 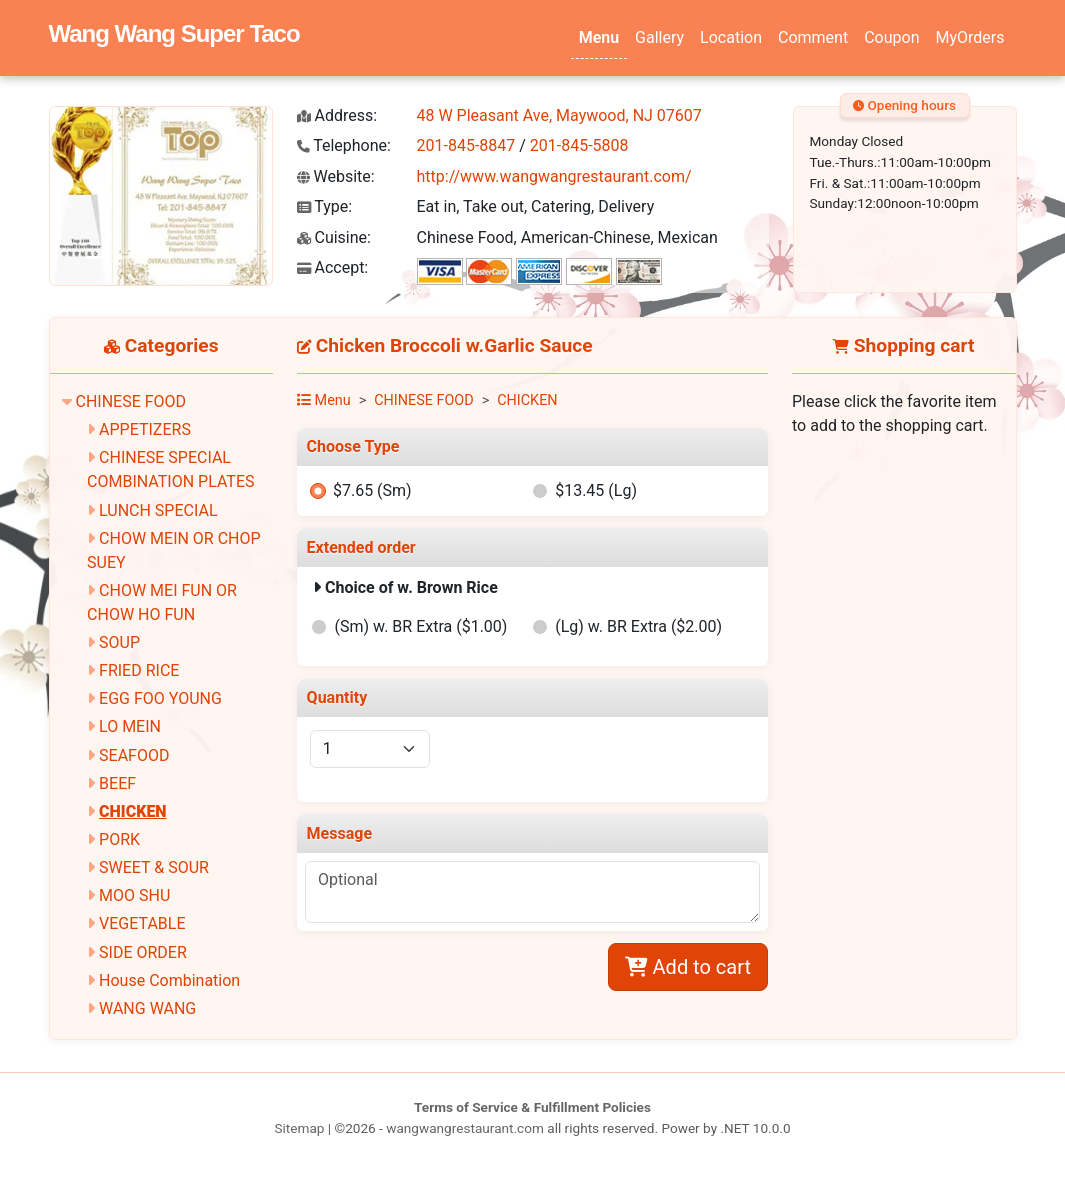 I want to click on FRIED RICE, so click(x=139, y=670).